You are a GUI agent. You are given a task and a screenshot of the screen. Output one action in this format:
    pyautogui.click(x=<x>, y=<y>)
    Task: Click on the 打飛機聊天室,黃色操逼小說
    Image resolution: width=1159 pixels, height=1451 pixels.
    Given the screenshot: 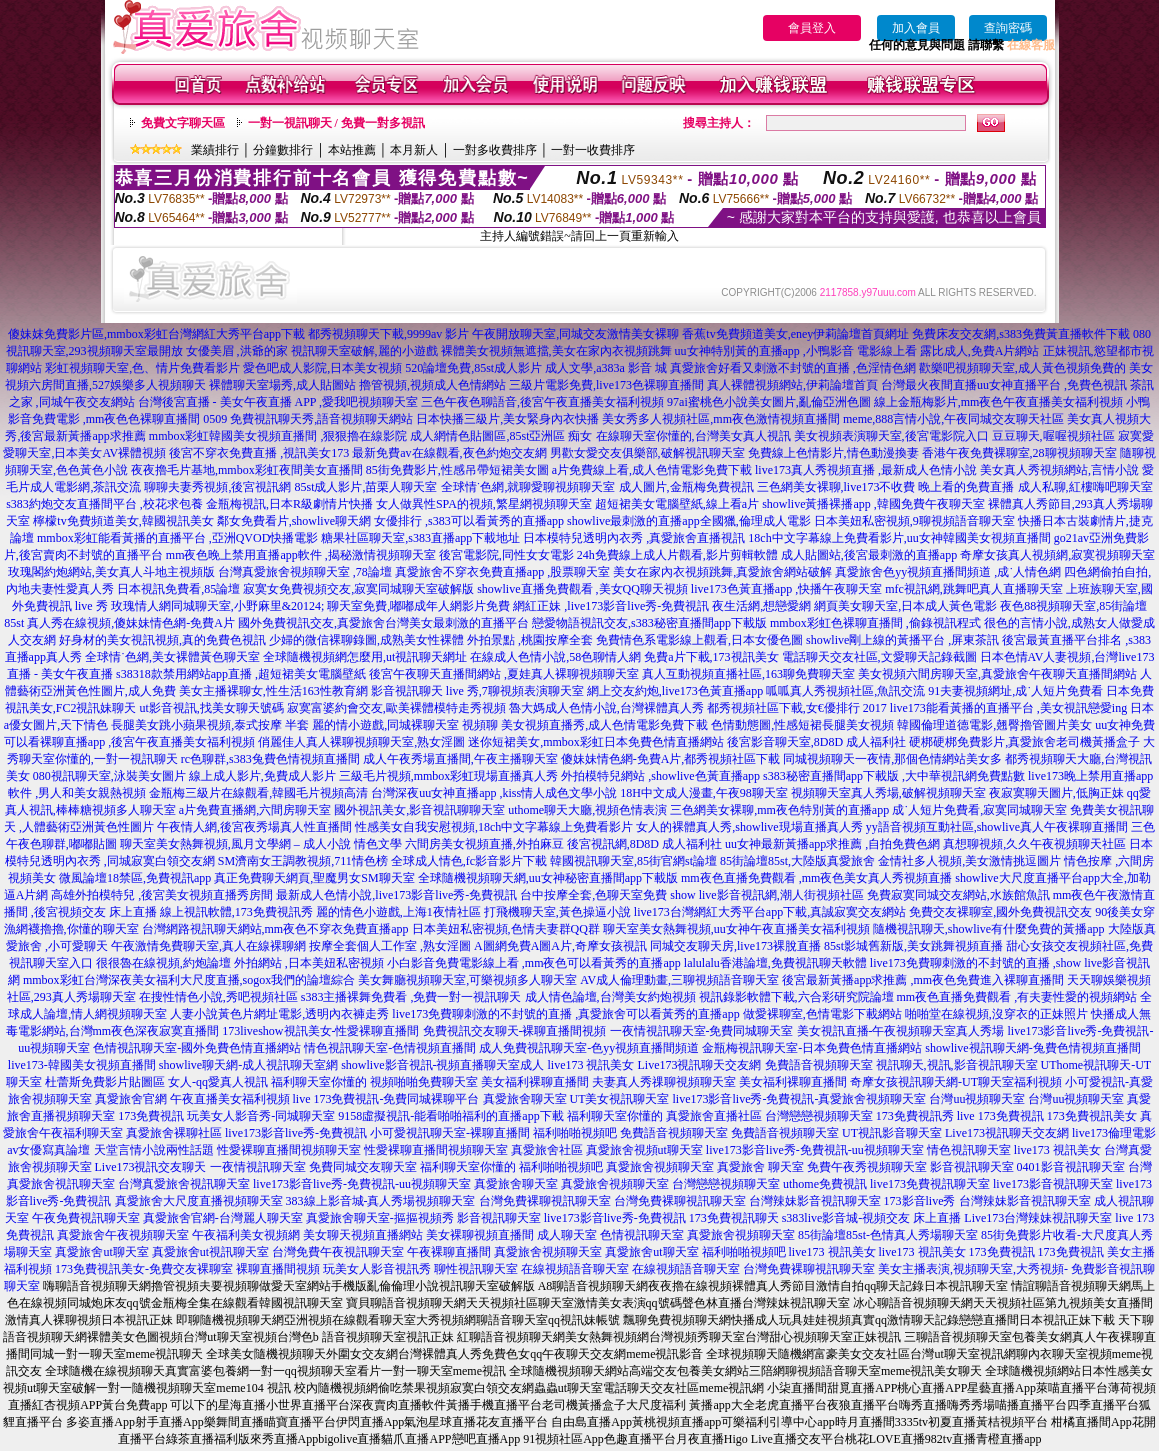 What is the action you would take?
    pyautogui.click(x=557, y=912)
    